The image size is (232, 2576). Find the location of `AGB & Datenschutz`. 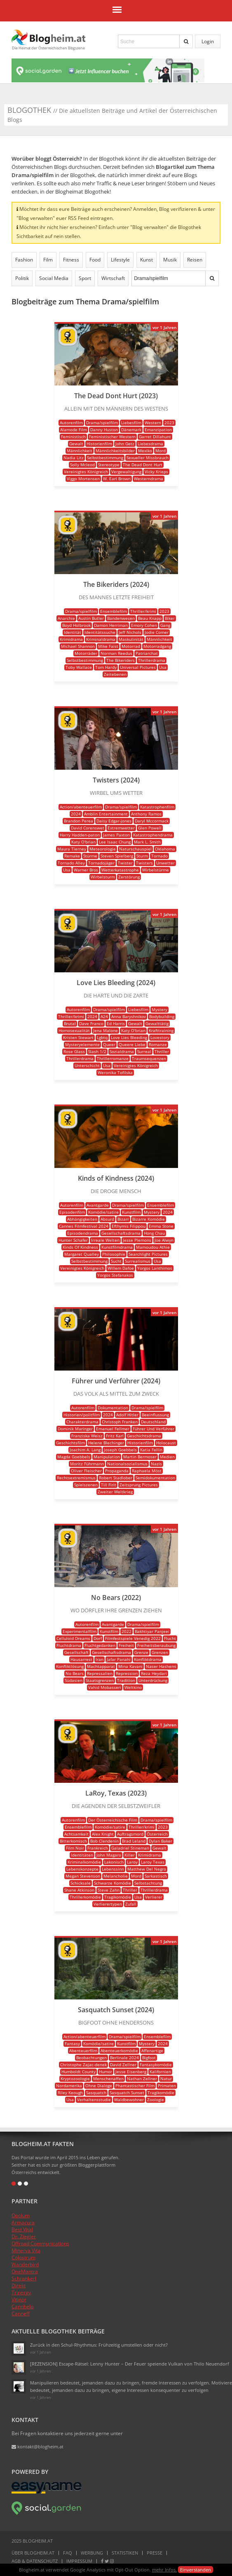

AGB & Datenschutz is located at coordinates (35, 2561).